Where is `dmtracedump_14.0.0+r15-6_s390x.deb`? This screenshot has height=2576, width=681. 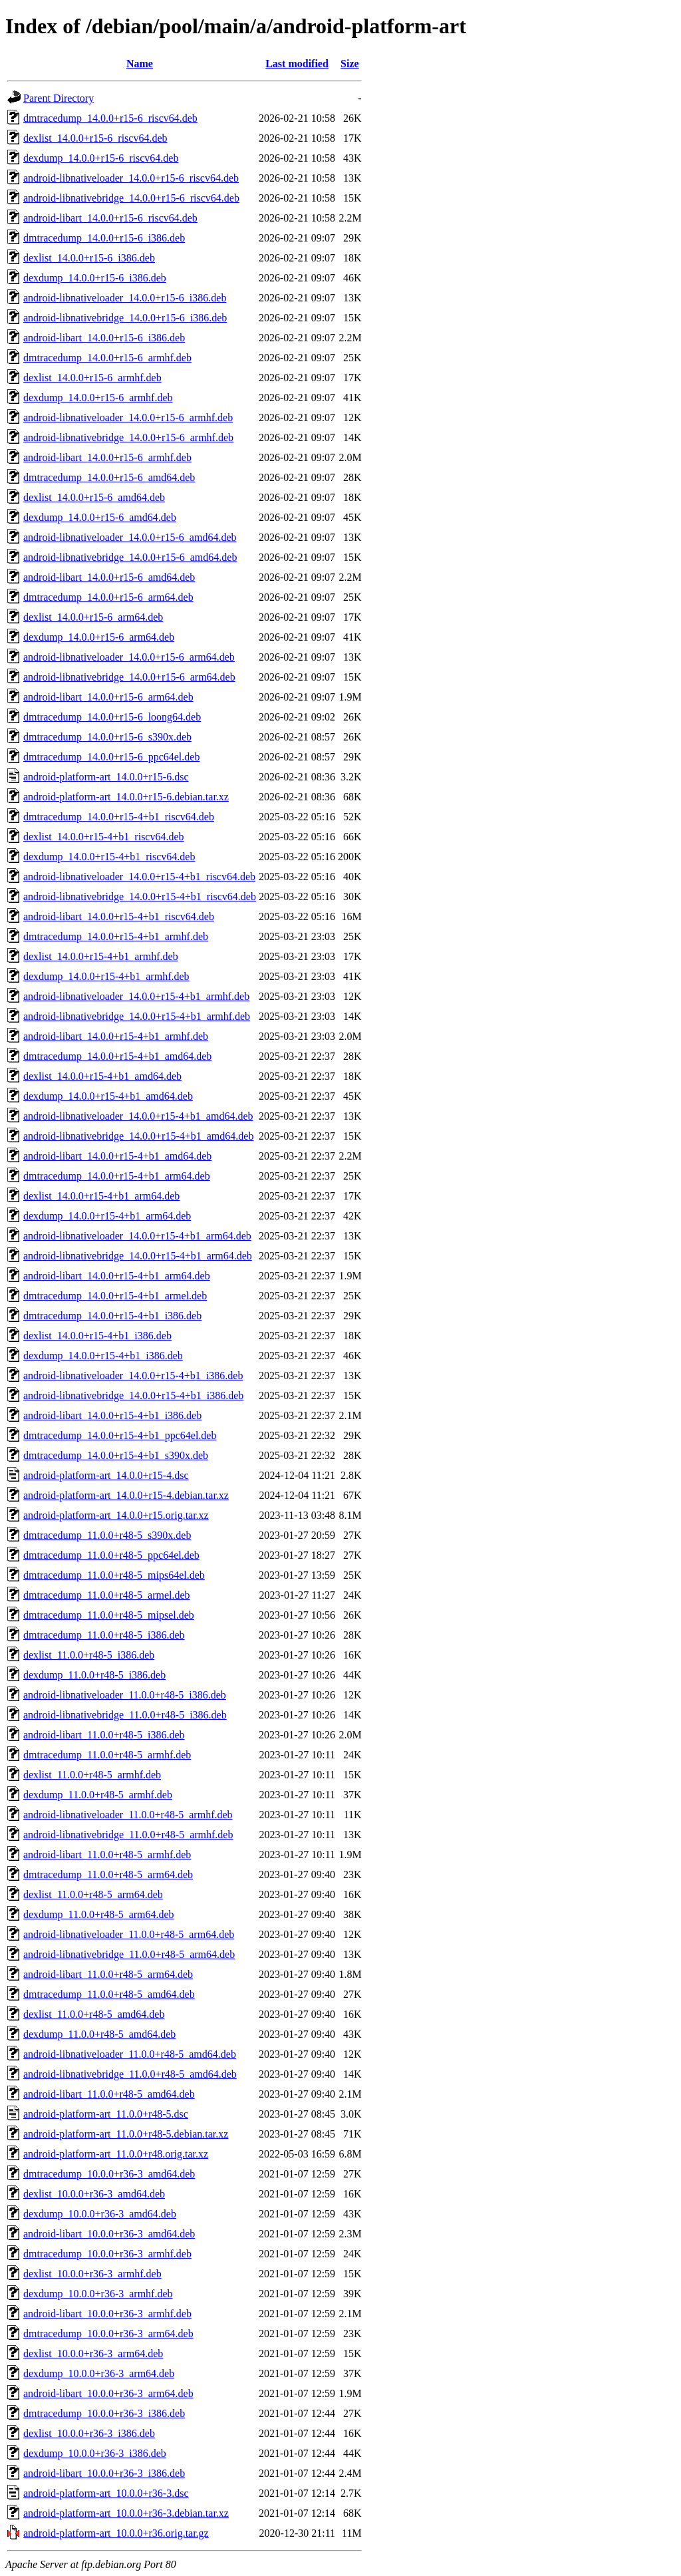 dmtracedump_14.0.0+r15-6_s390x.deb is located at coordinates (107, 736).